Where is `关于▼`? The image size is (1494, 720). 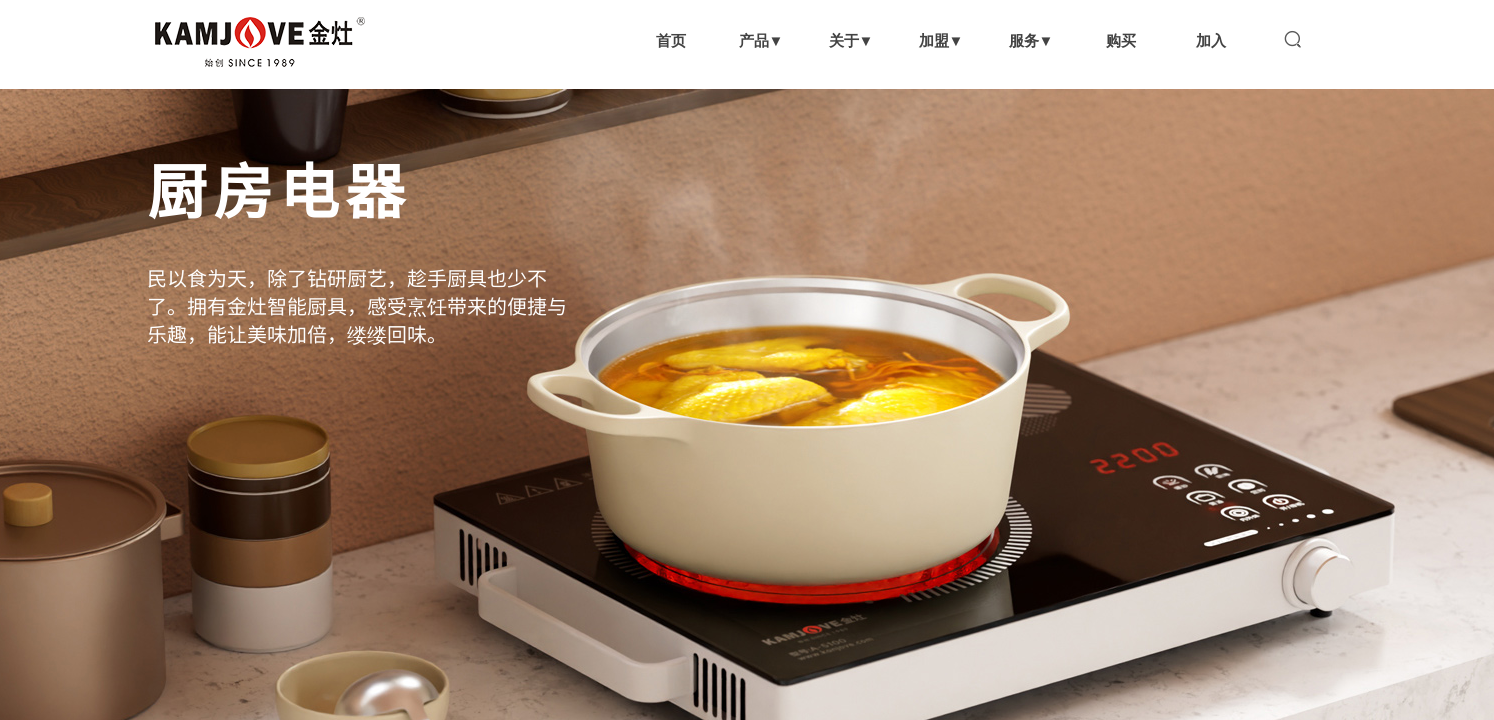 关于▼ is located at coordinates (851, 40).